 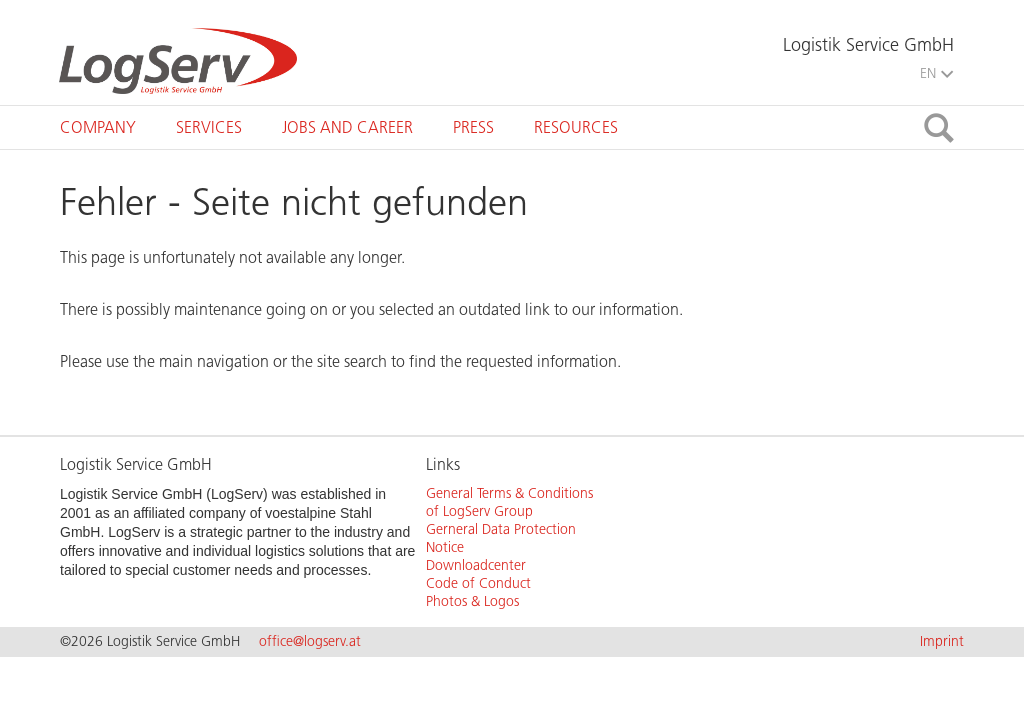 What do you see at coordinates (347, 127) in the screenshot?
I see `Jobs and career` at bounding box center [347, 127].